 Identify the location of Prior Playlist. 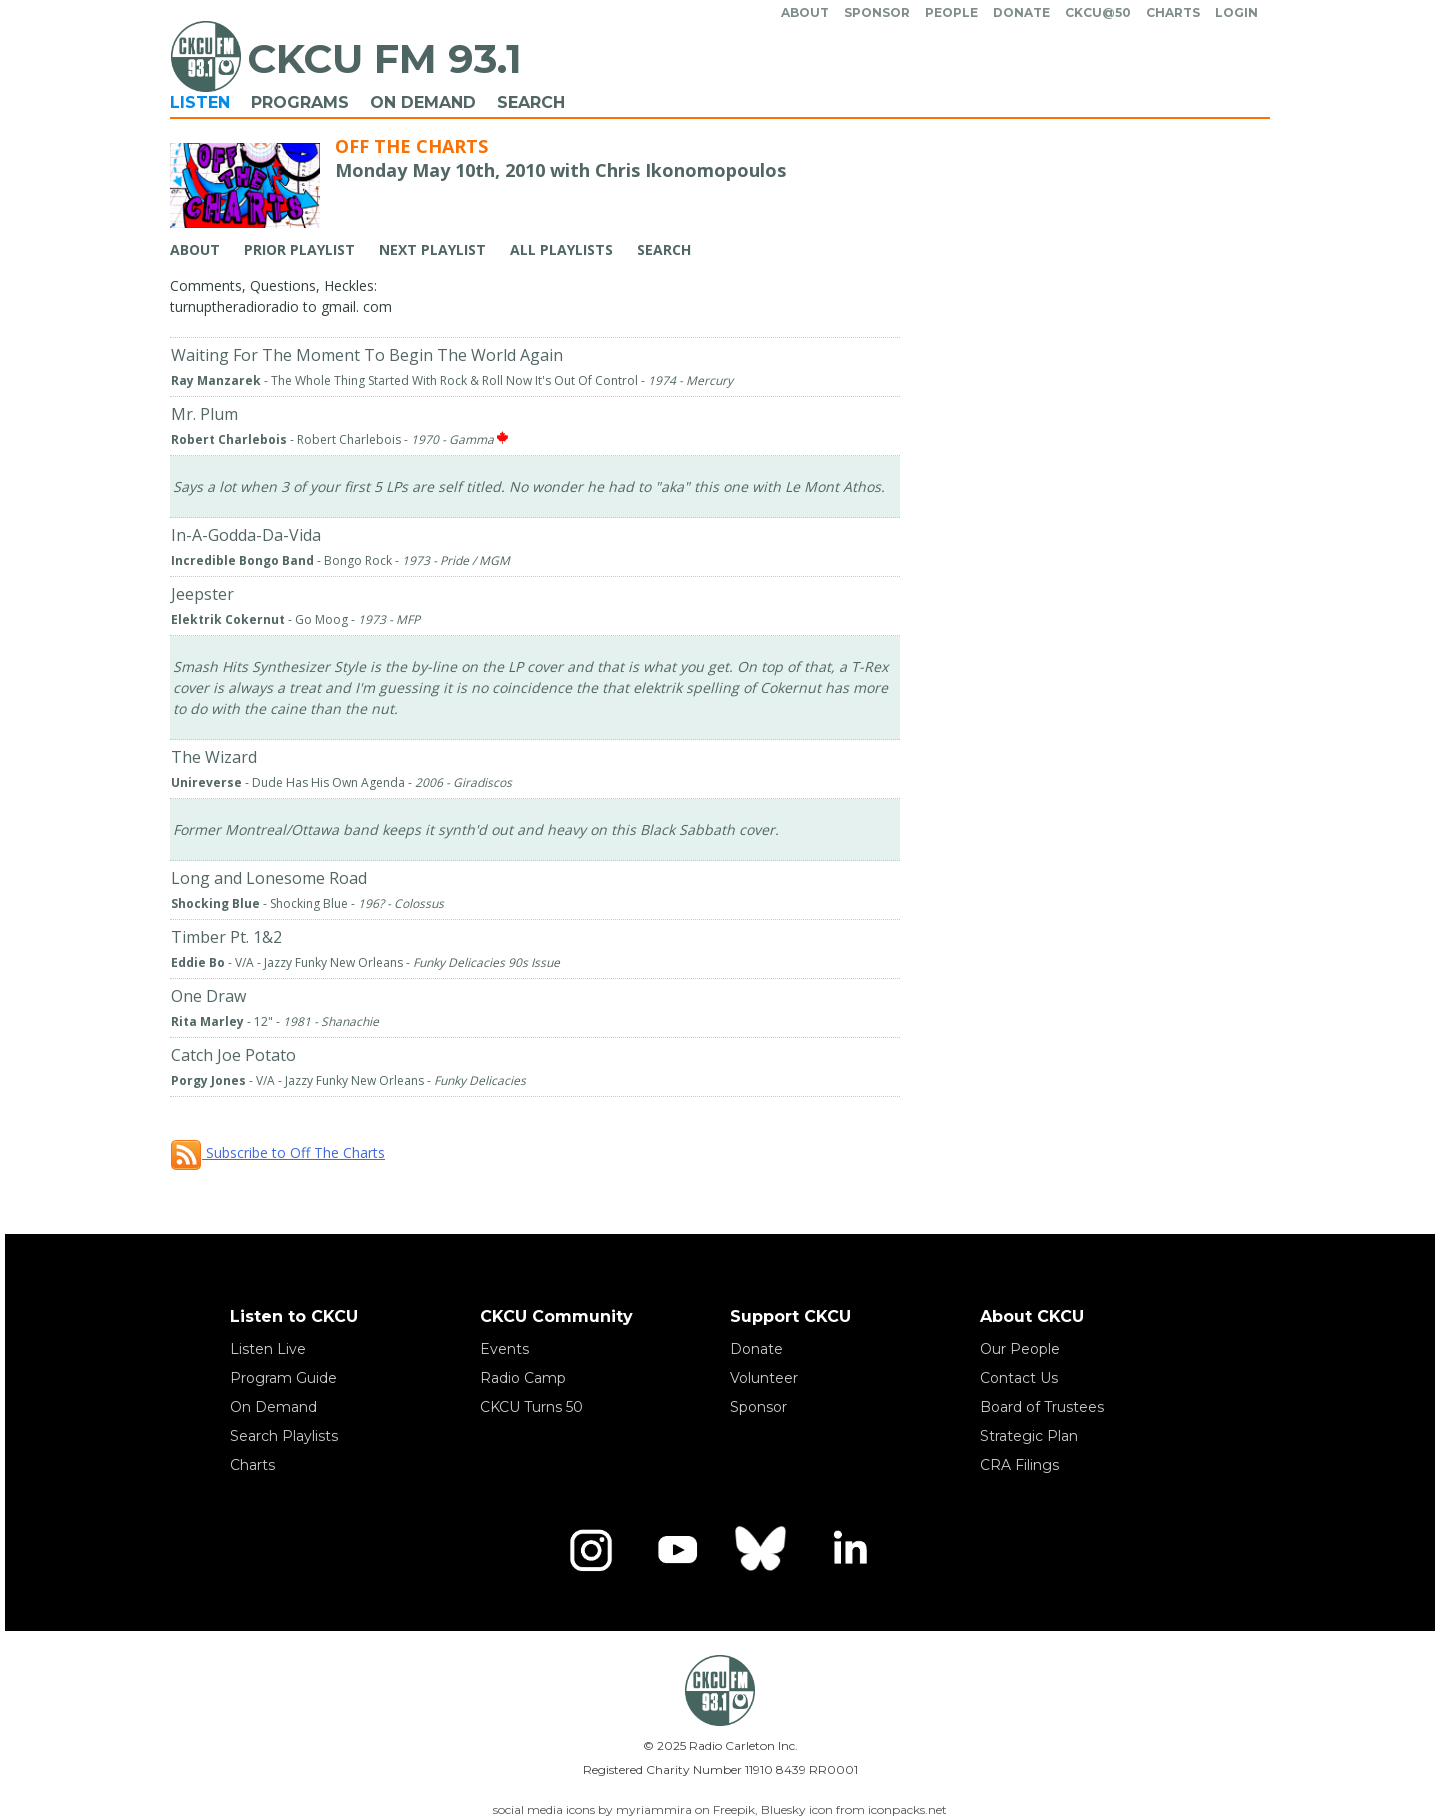
(299, 249).